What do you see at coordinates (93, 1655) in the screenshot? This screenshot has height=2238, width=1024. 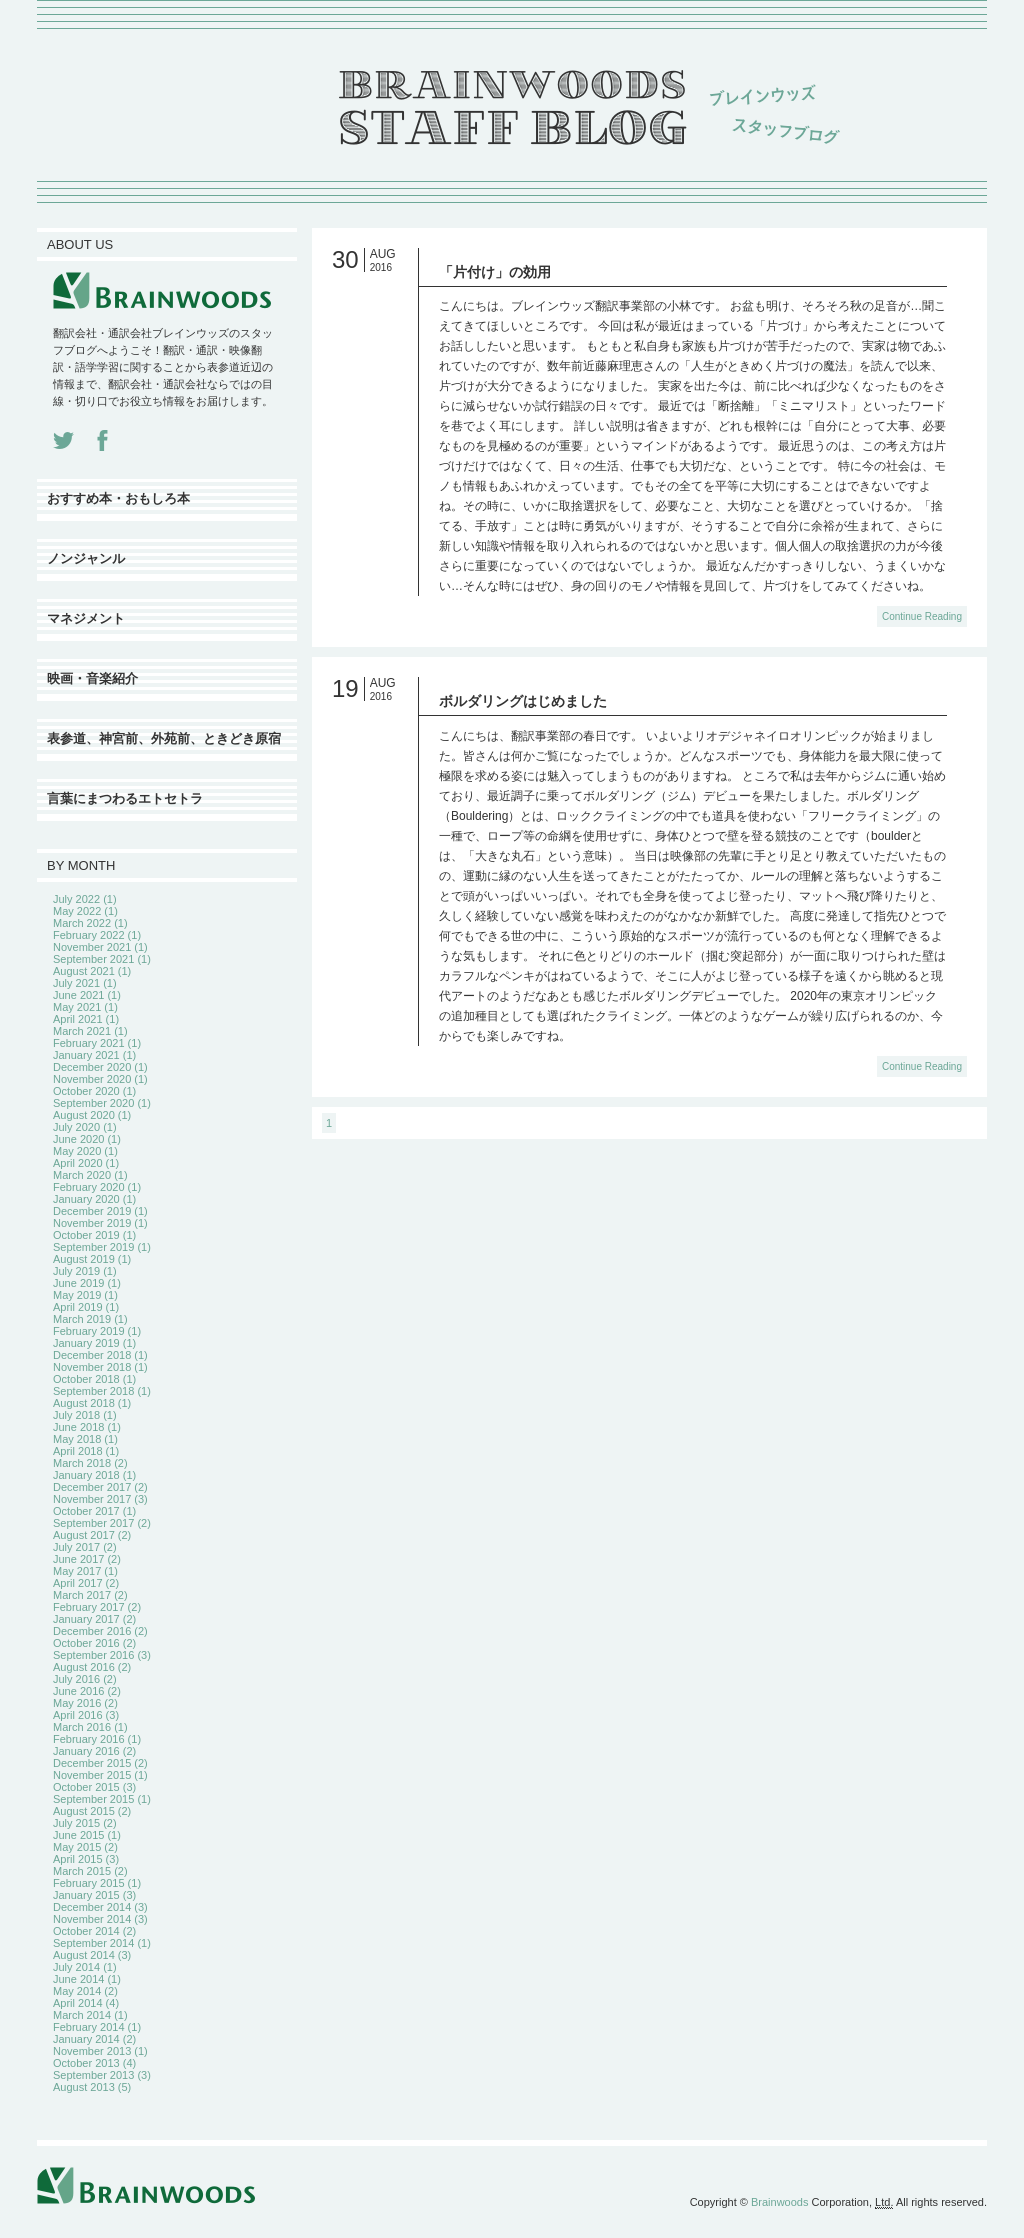 I see `September 2016` at bounding box center [93, 1655].